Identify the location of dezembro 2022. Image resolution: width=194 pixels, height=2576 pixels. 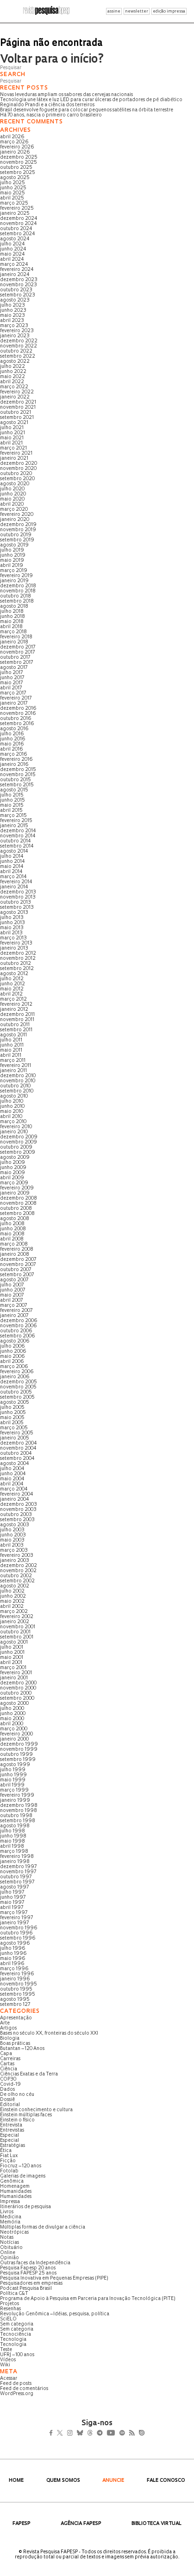
(19, 341).